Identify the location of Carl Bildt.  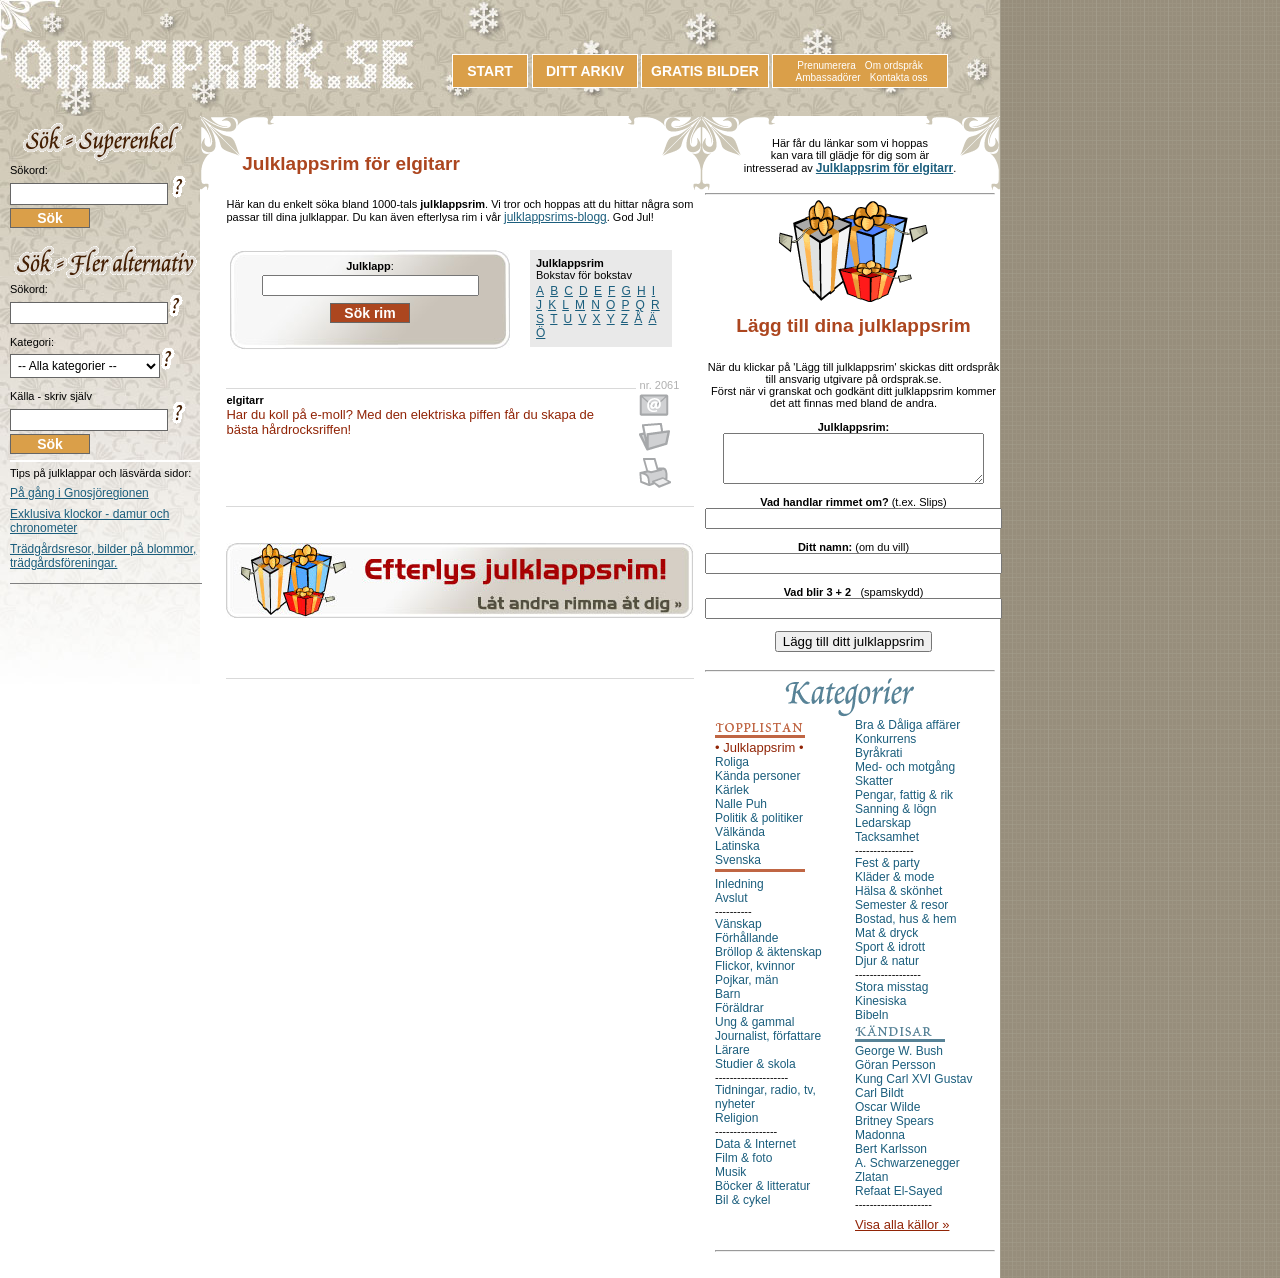
(879, 1102).